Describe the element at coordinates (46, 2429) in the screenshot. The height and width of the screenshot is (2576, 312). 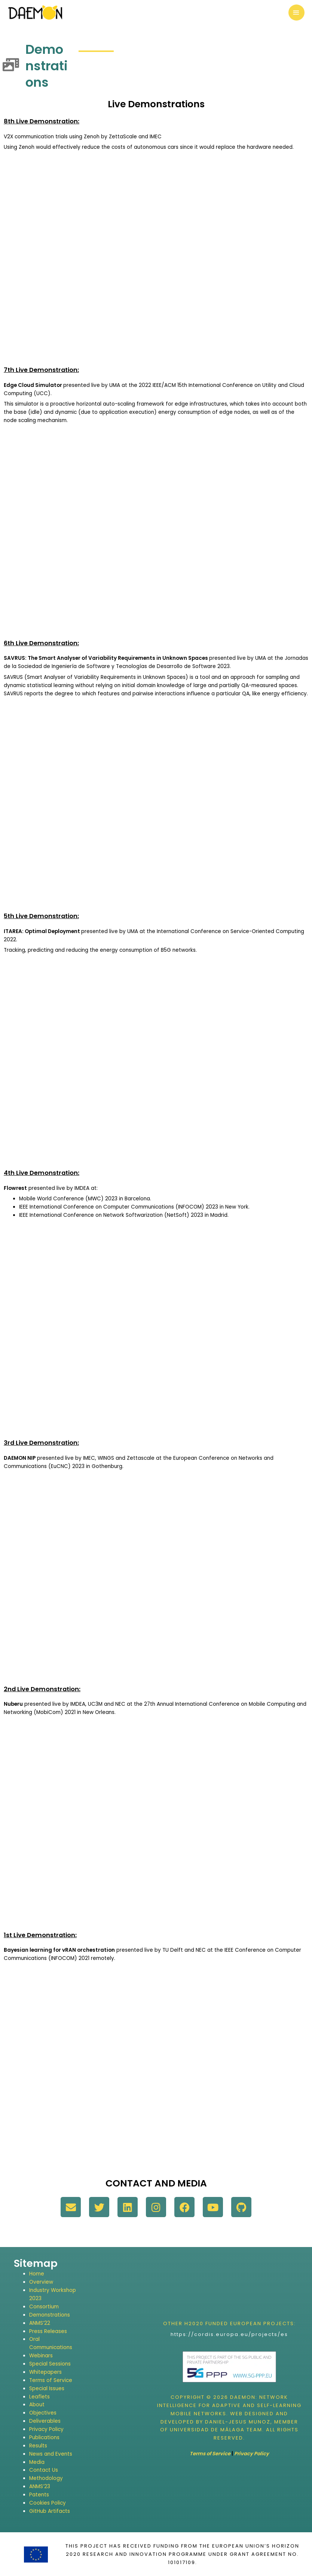
I see `Privacy Policy` at that location.